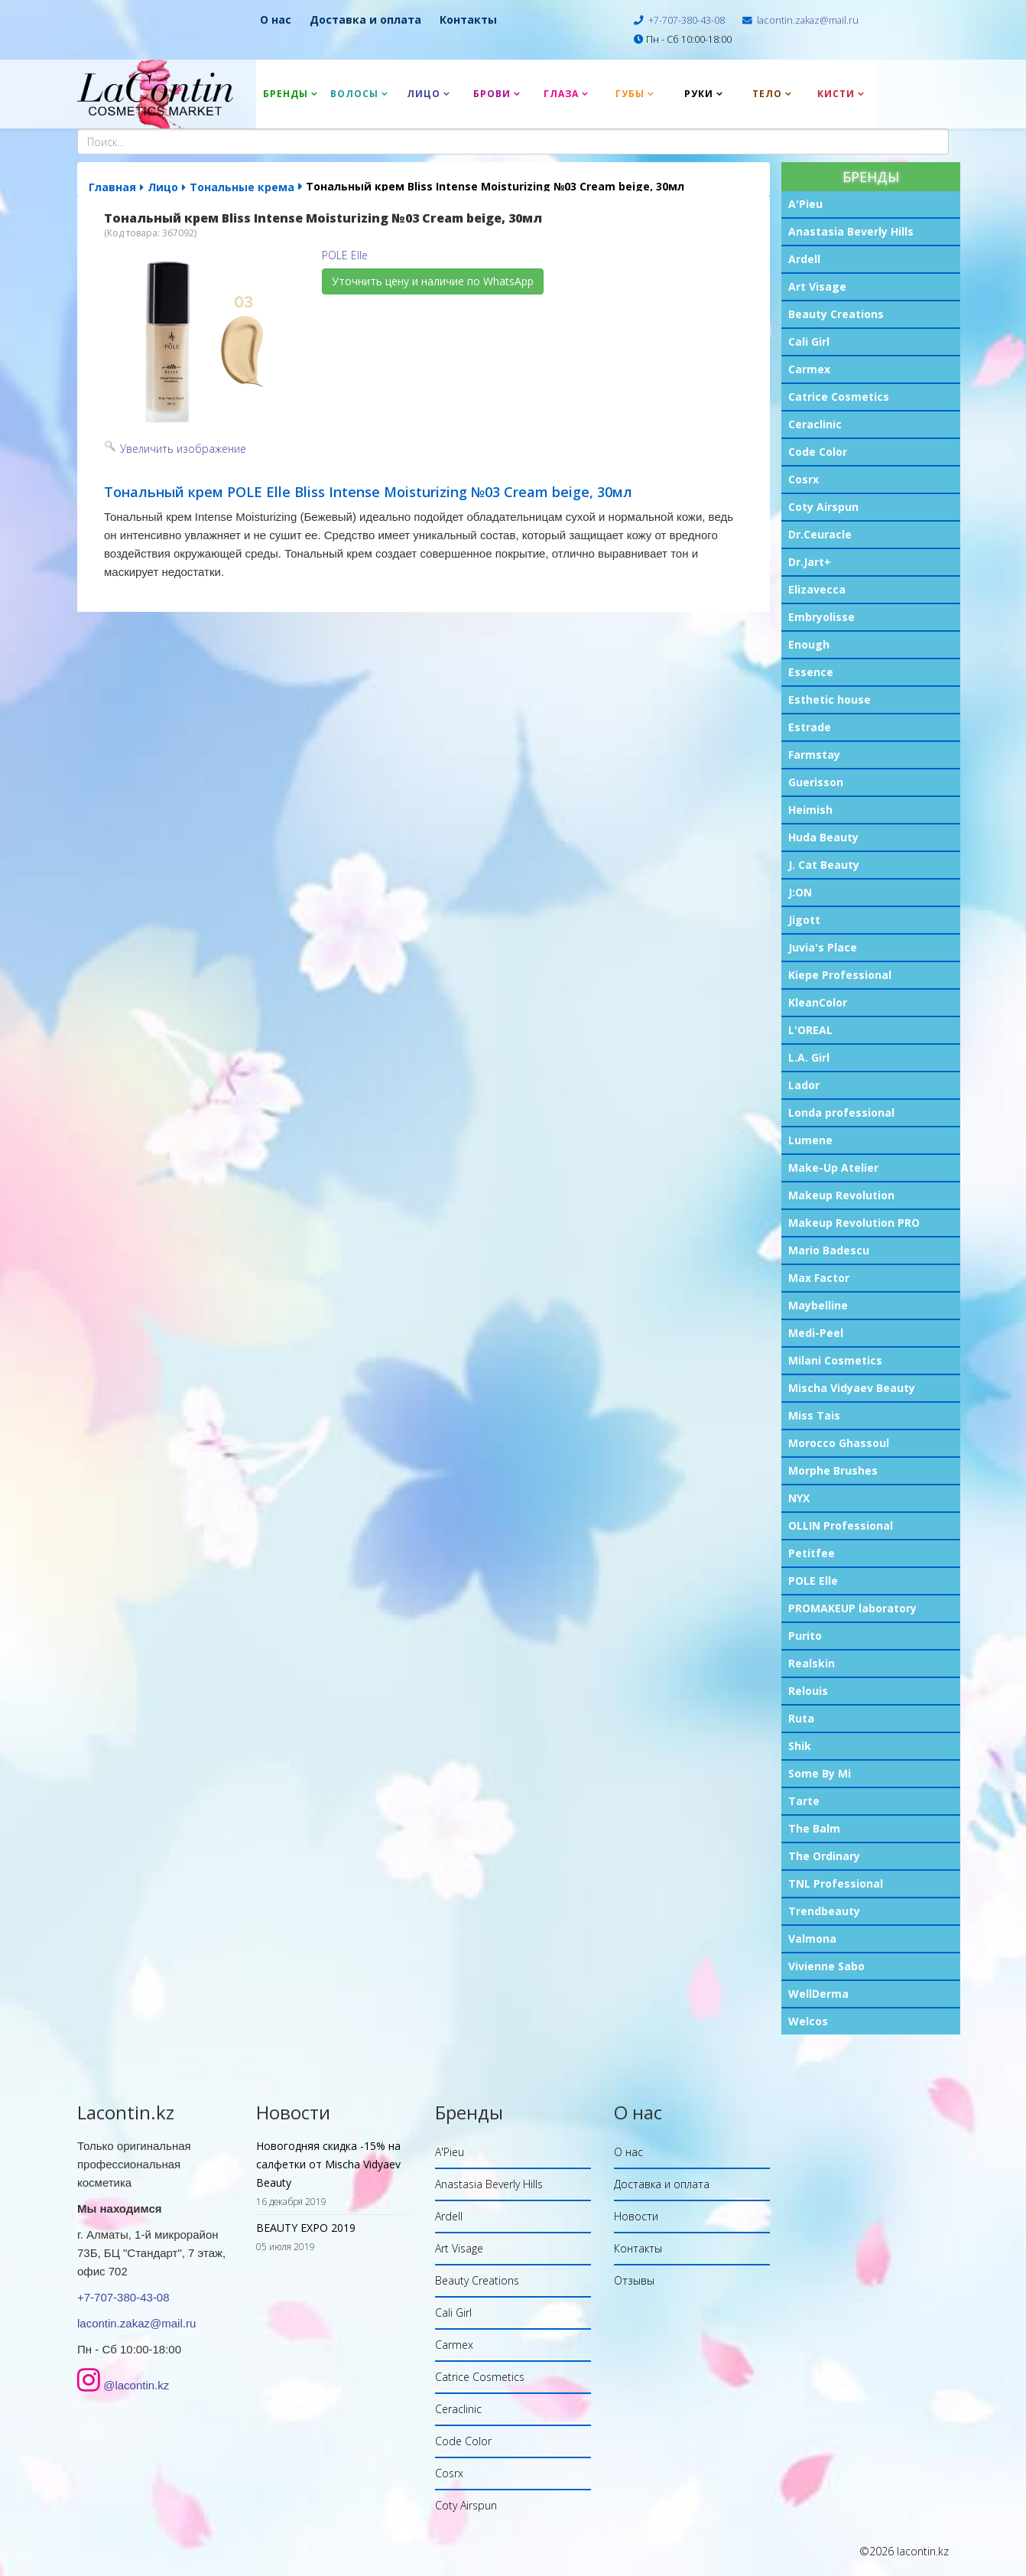 The image size is (1026, 2576). I want to click on L'OREAL, so click(810, 1030).